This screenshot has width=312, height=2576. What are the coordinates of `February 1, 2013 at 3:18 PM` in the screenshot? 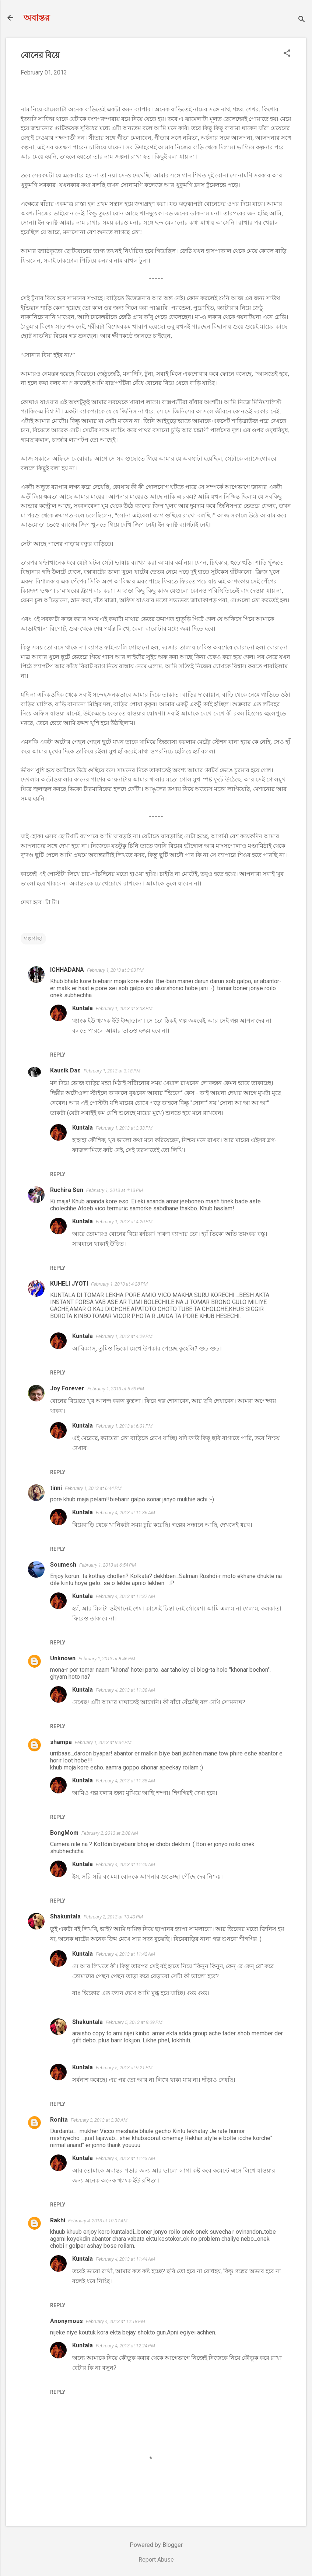 It's located at (112, 1071).